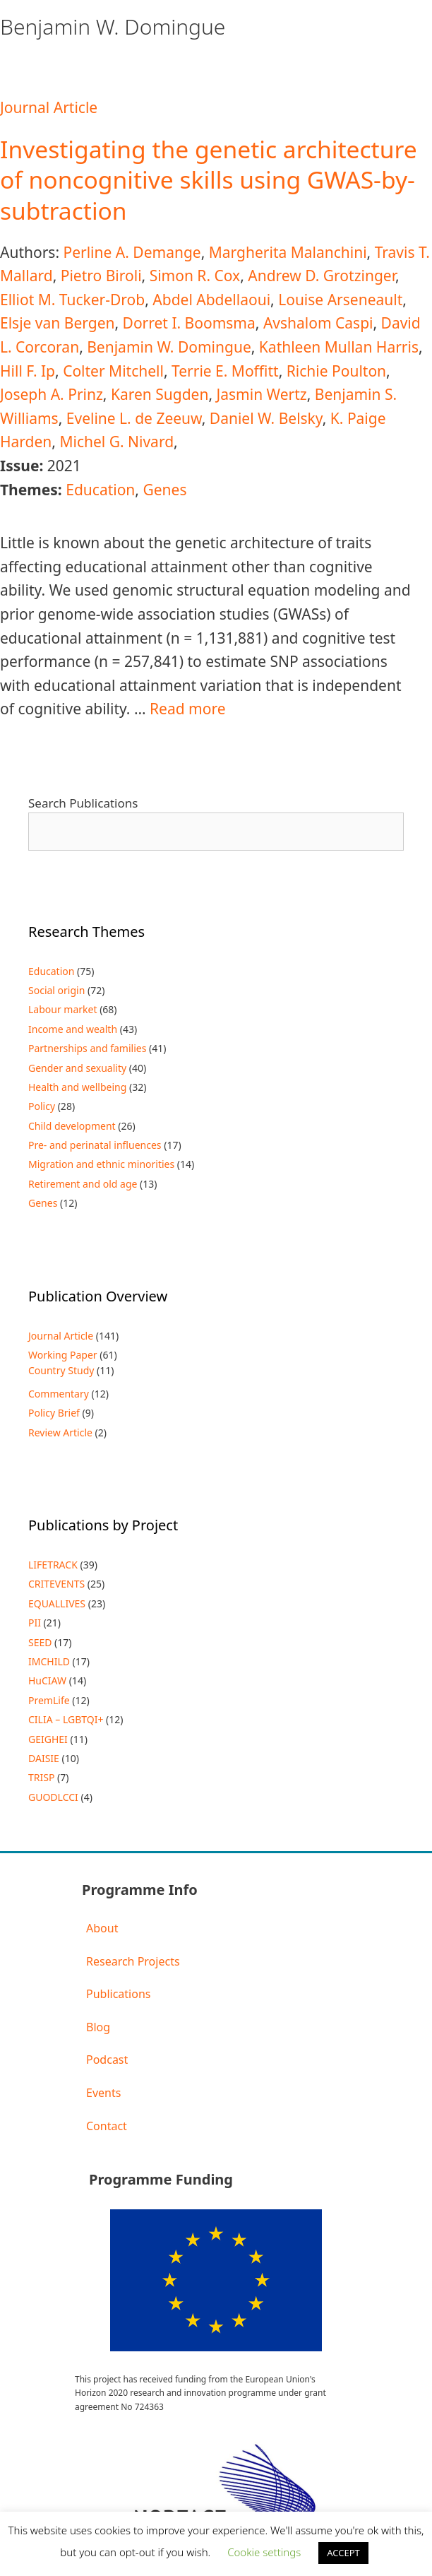 This screenshot has height=2576, width=432. What do you see at coordinates (211, 299) in the screenshot?
I see `Abdel Abdellaoui` at bounding box center [211, 299].